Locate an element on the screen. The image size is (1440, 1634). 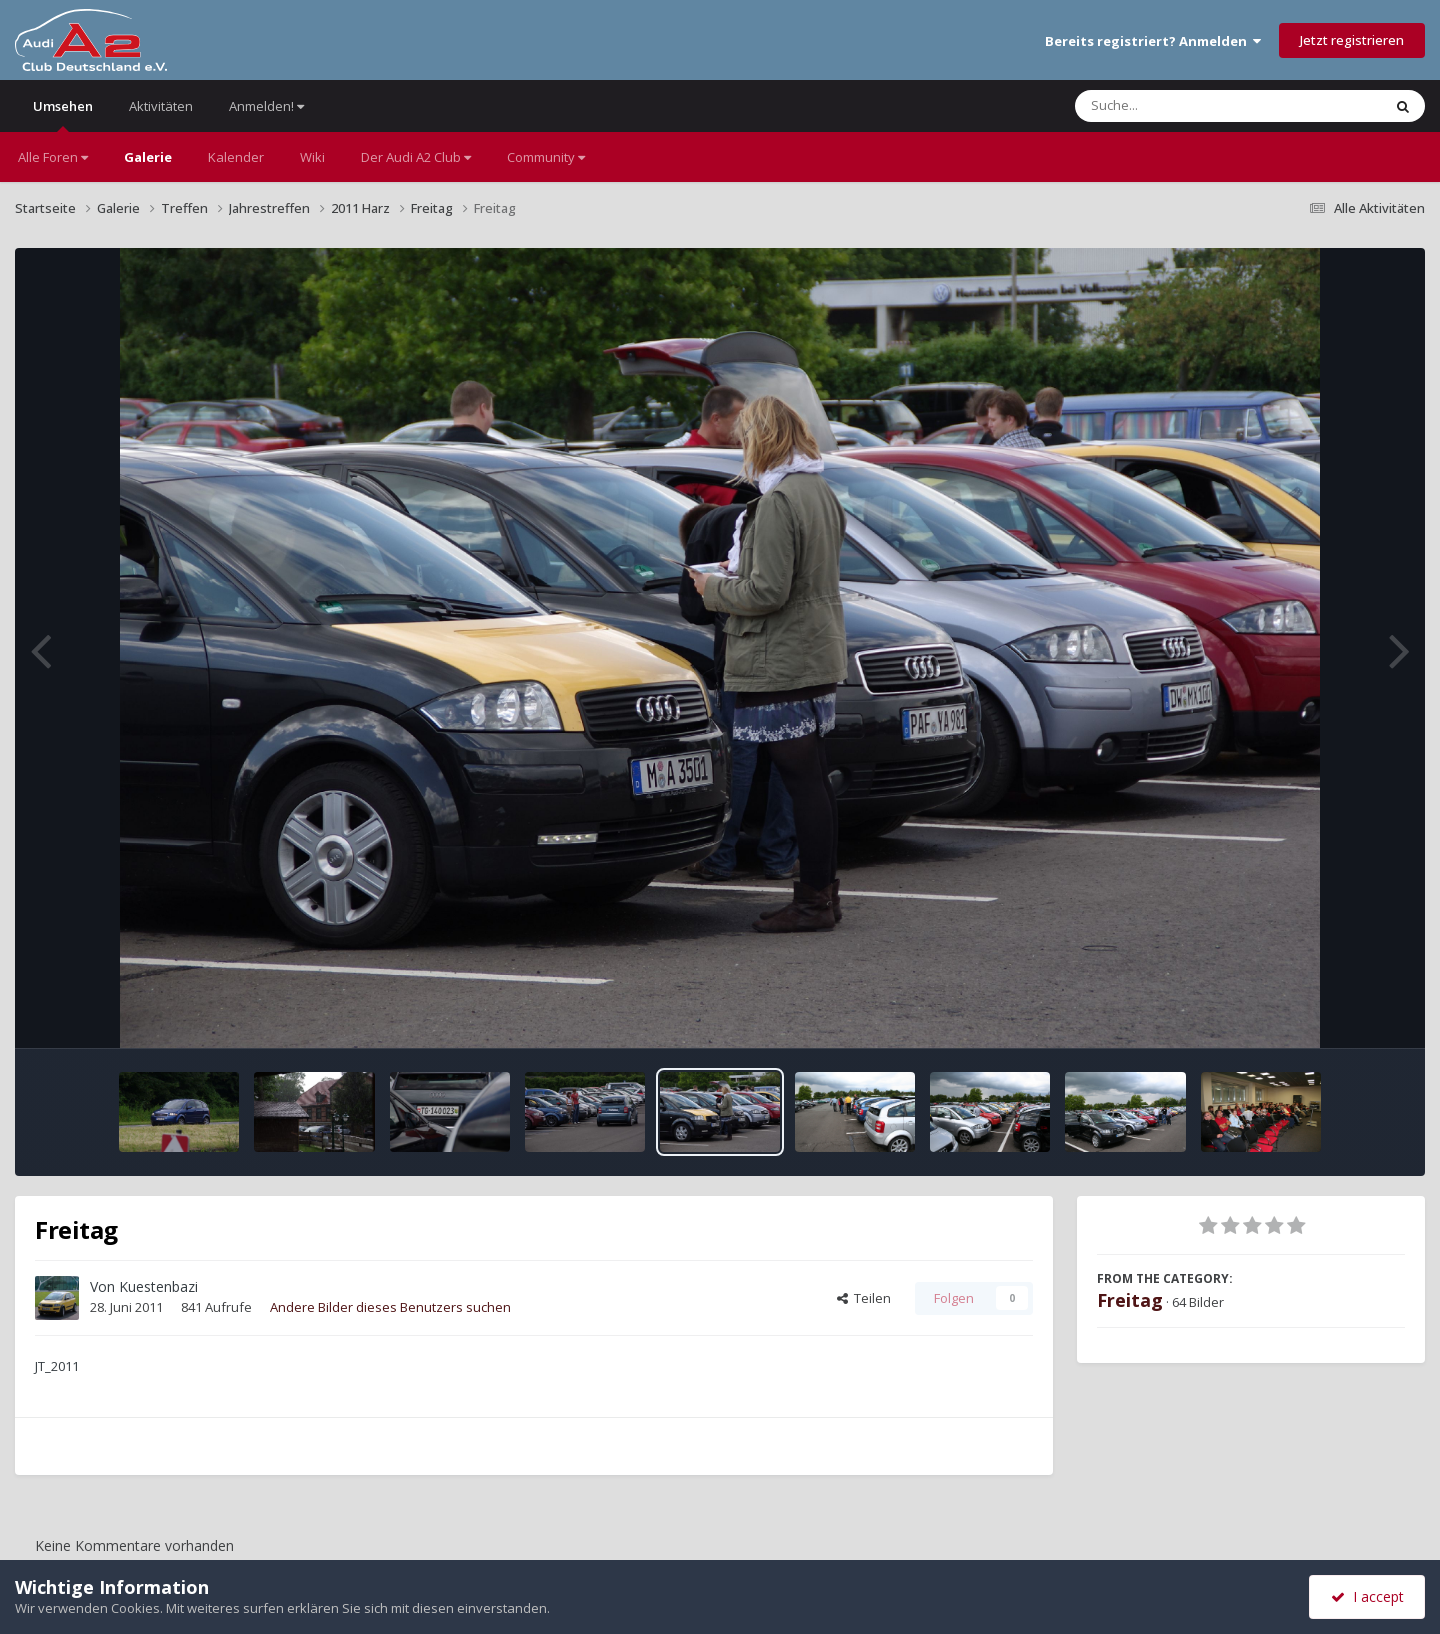
Jetzt registrieren is located at coordinates (1352, 40).